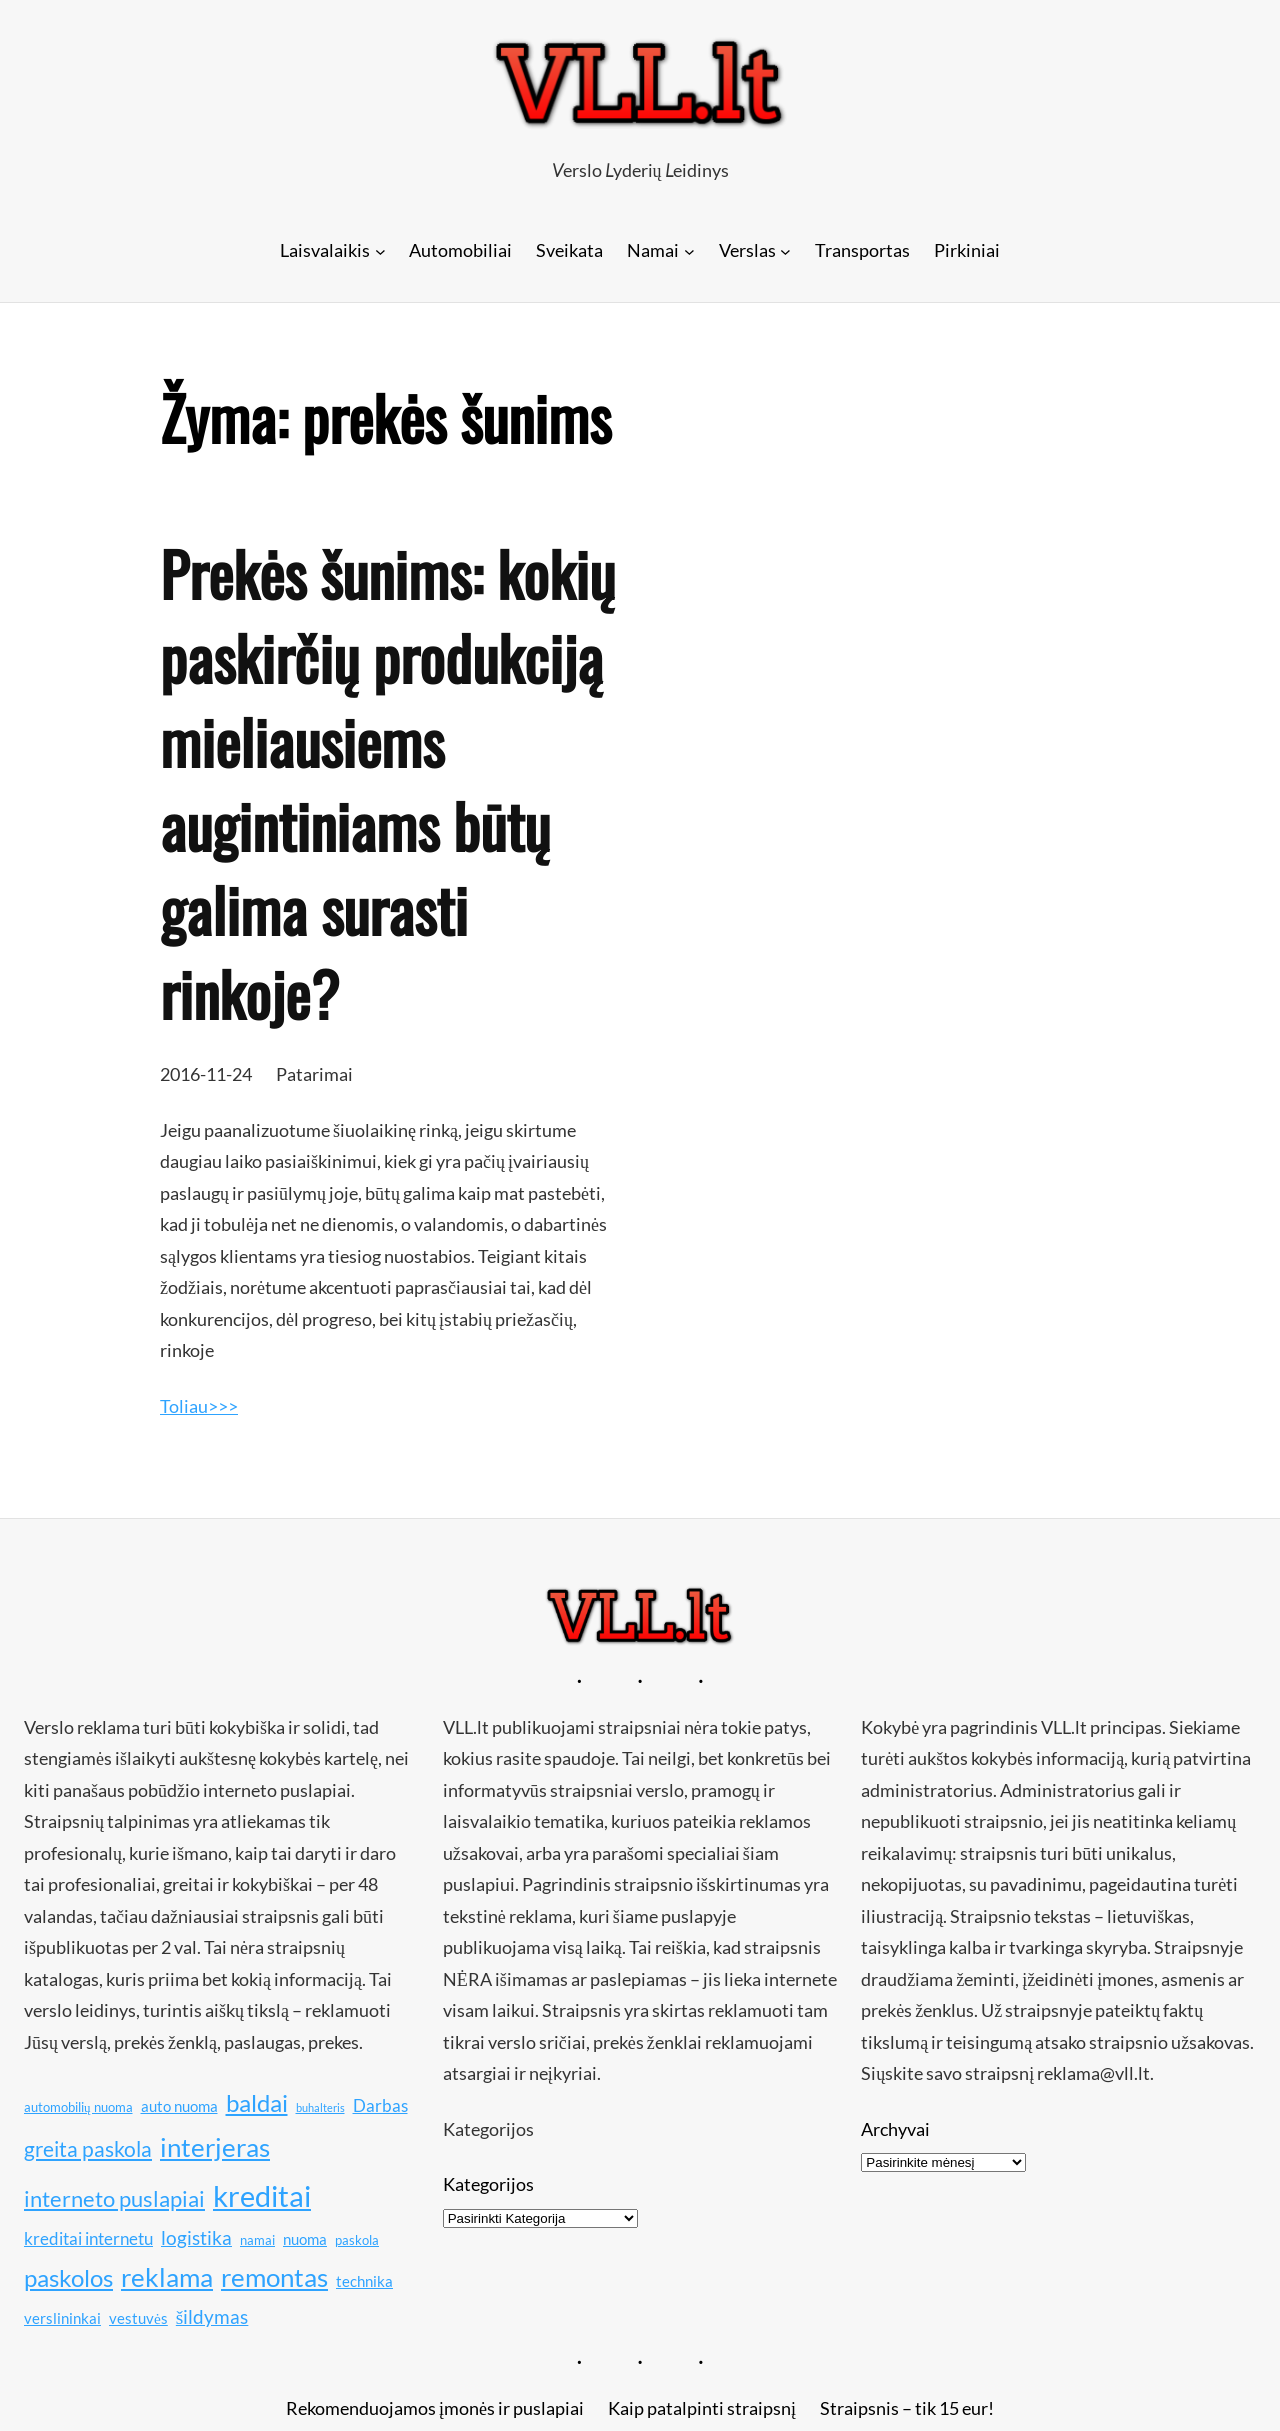 This screenshot has height=2431, width=1280. Describe the element at coordinates (215, 2147) in the screenshot. I see `interjeras [interjeras (17 elementų)]` at that location.